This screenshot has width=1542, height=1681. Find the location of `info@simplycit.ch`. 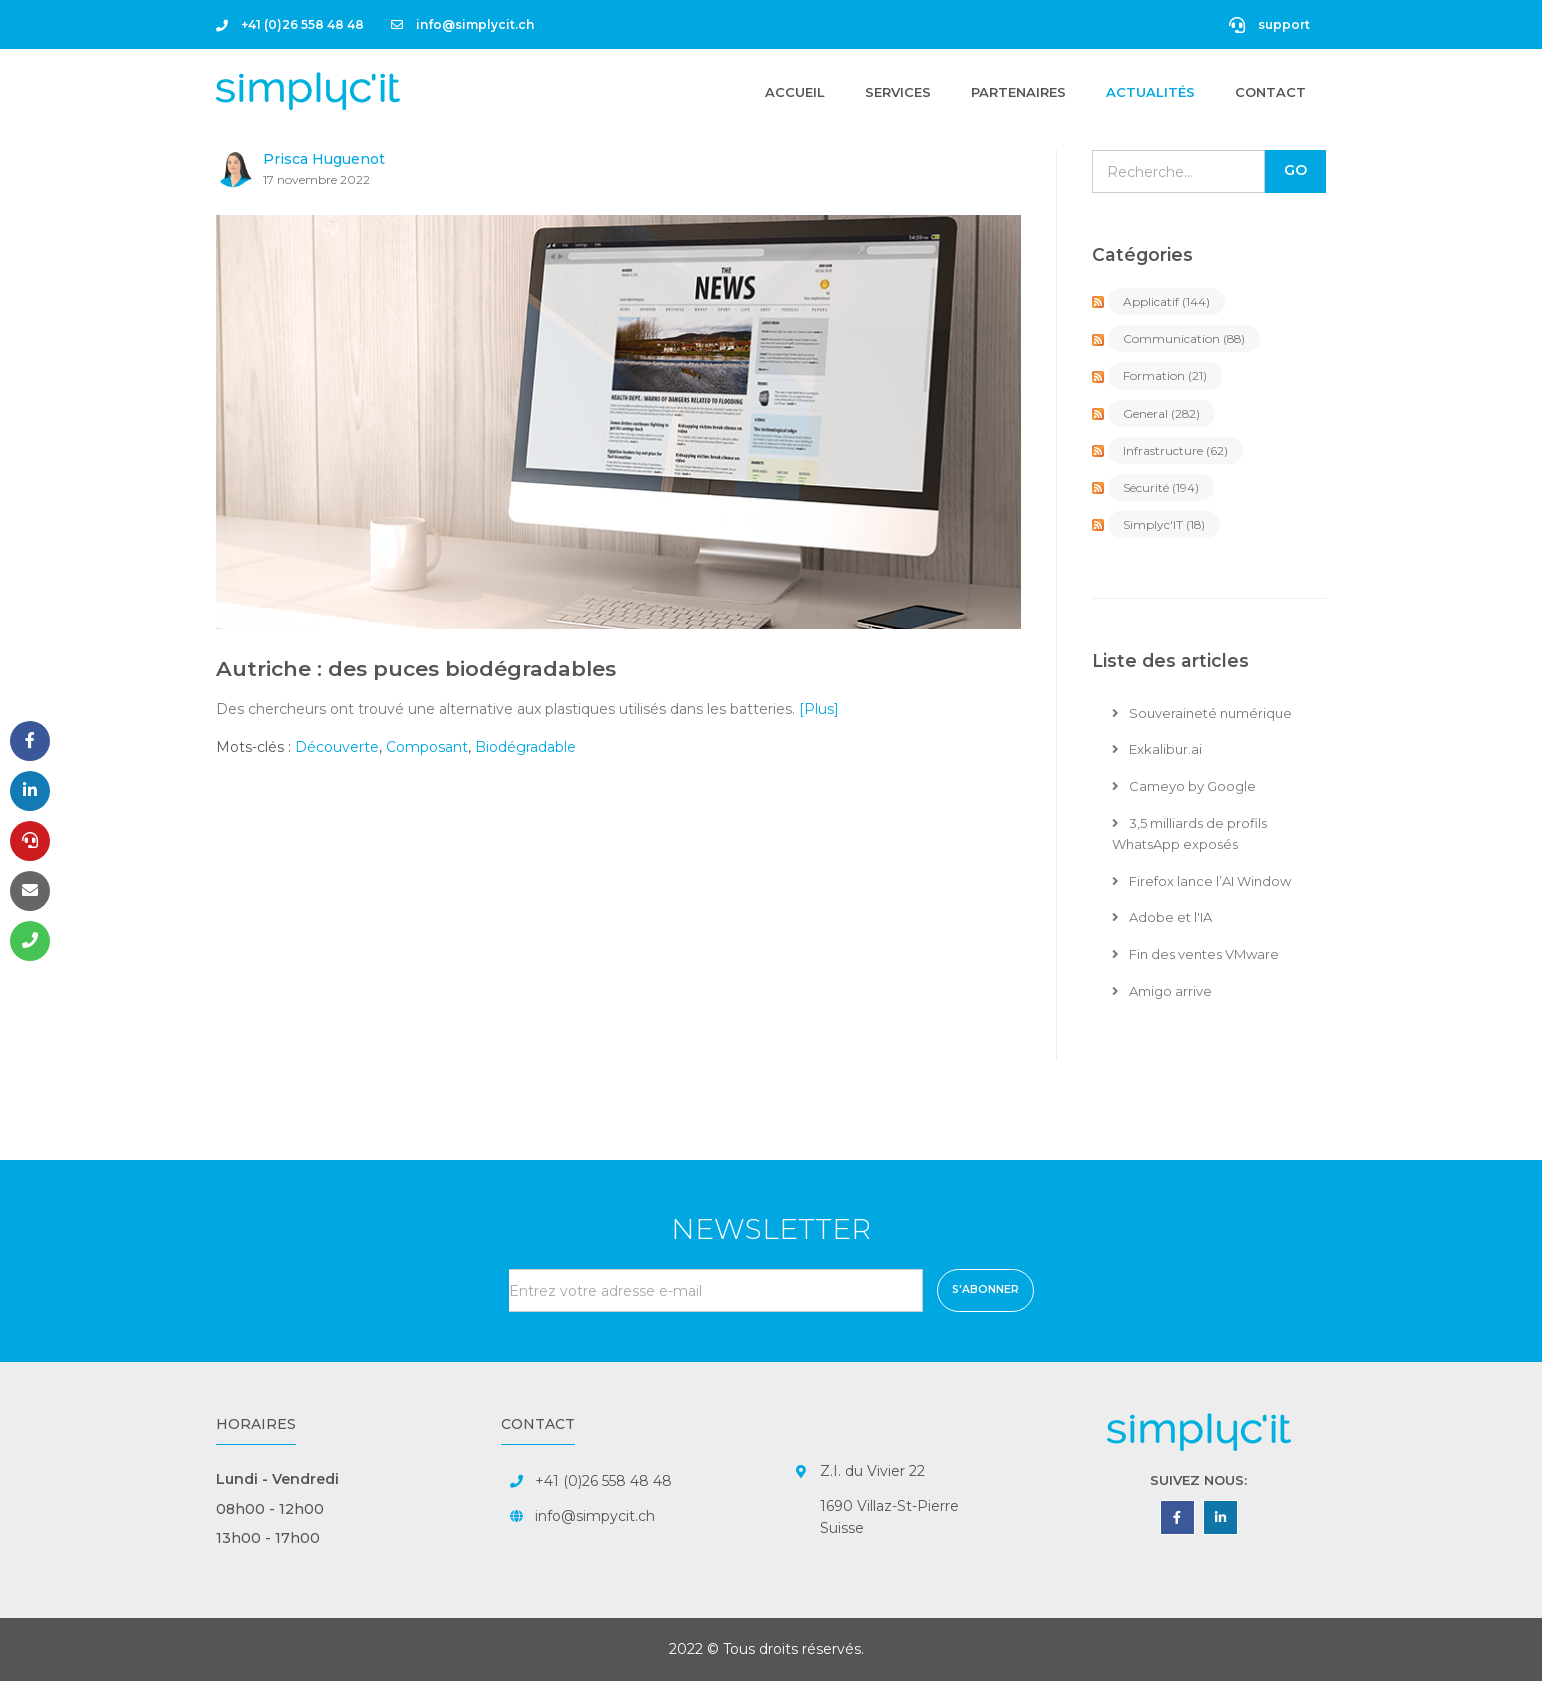

info@simplycit.ch is located at coordinates (462, 24).